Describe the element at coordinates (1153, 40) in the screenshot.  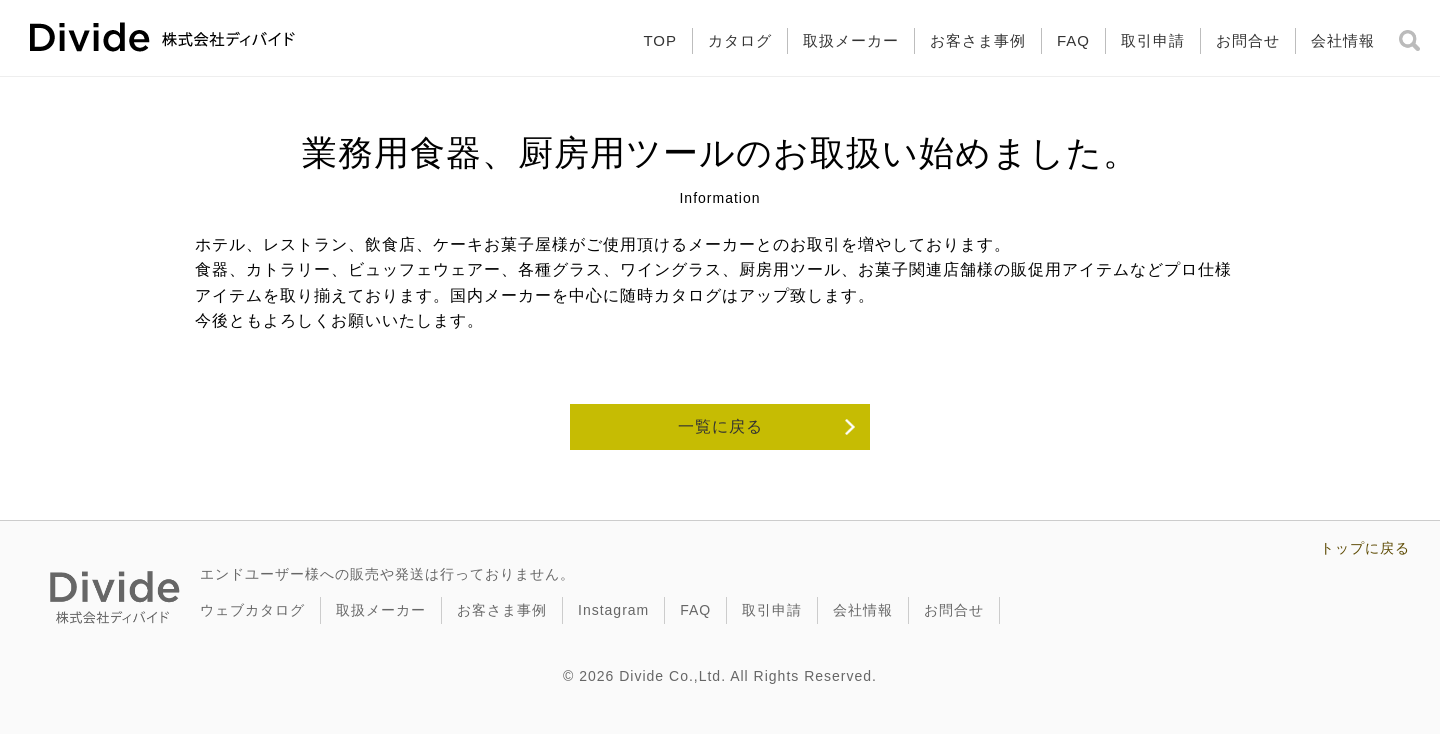
I see `取引申請` at that location.